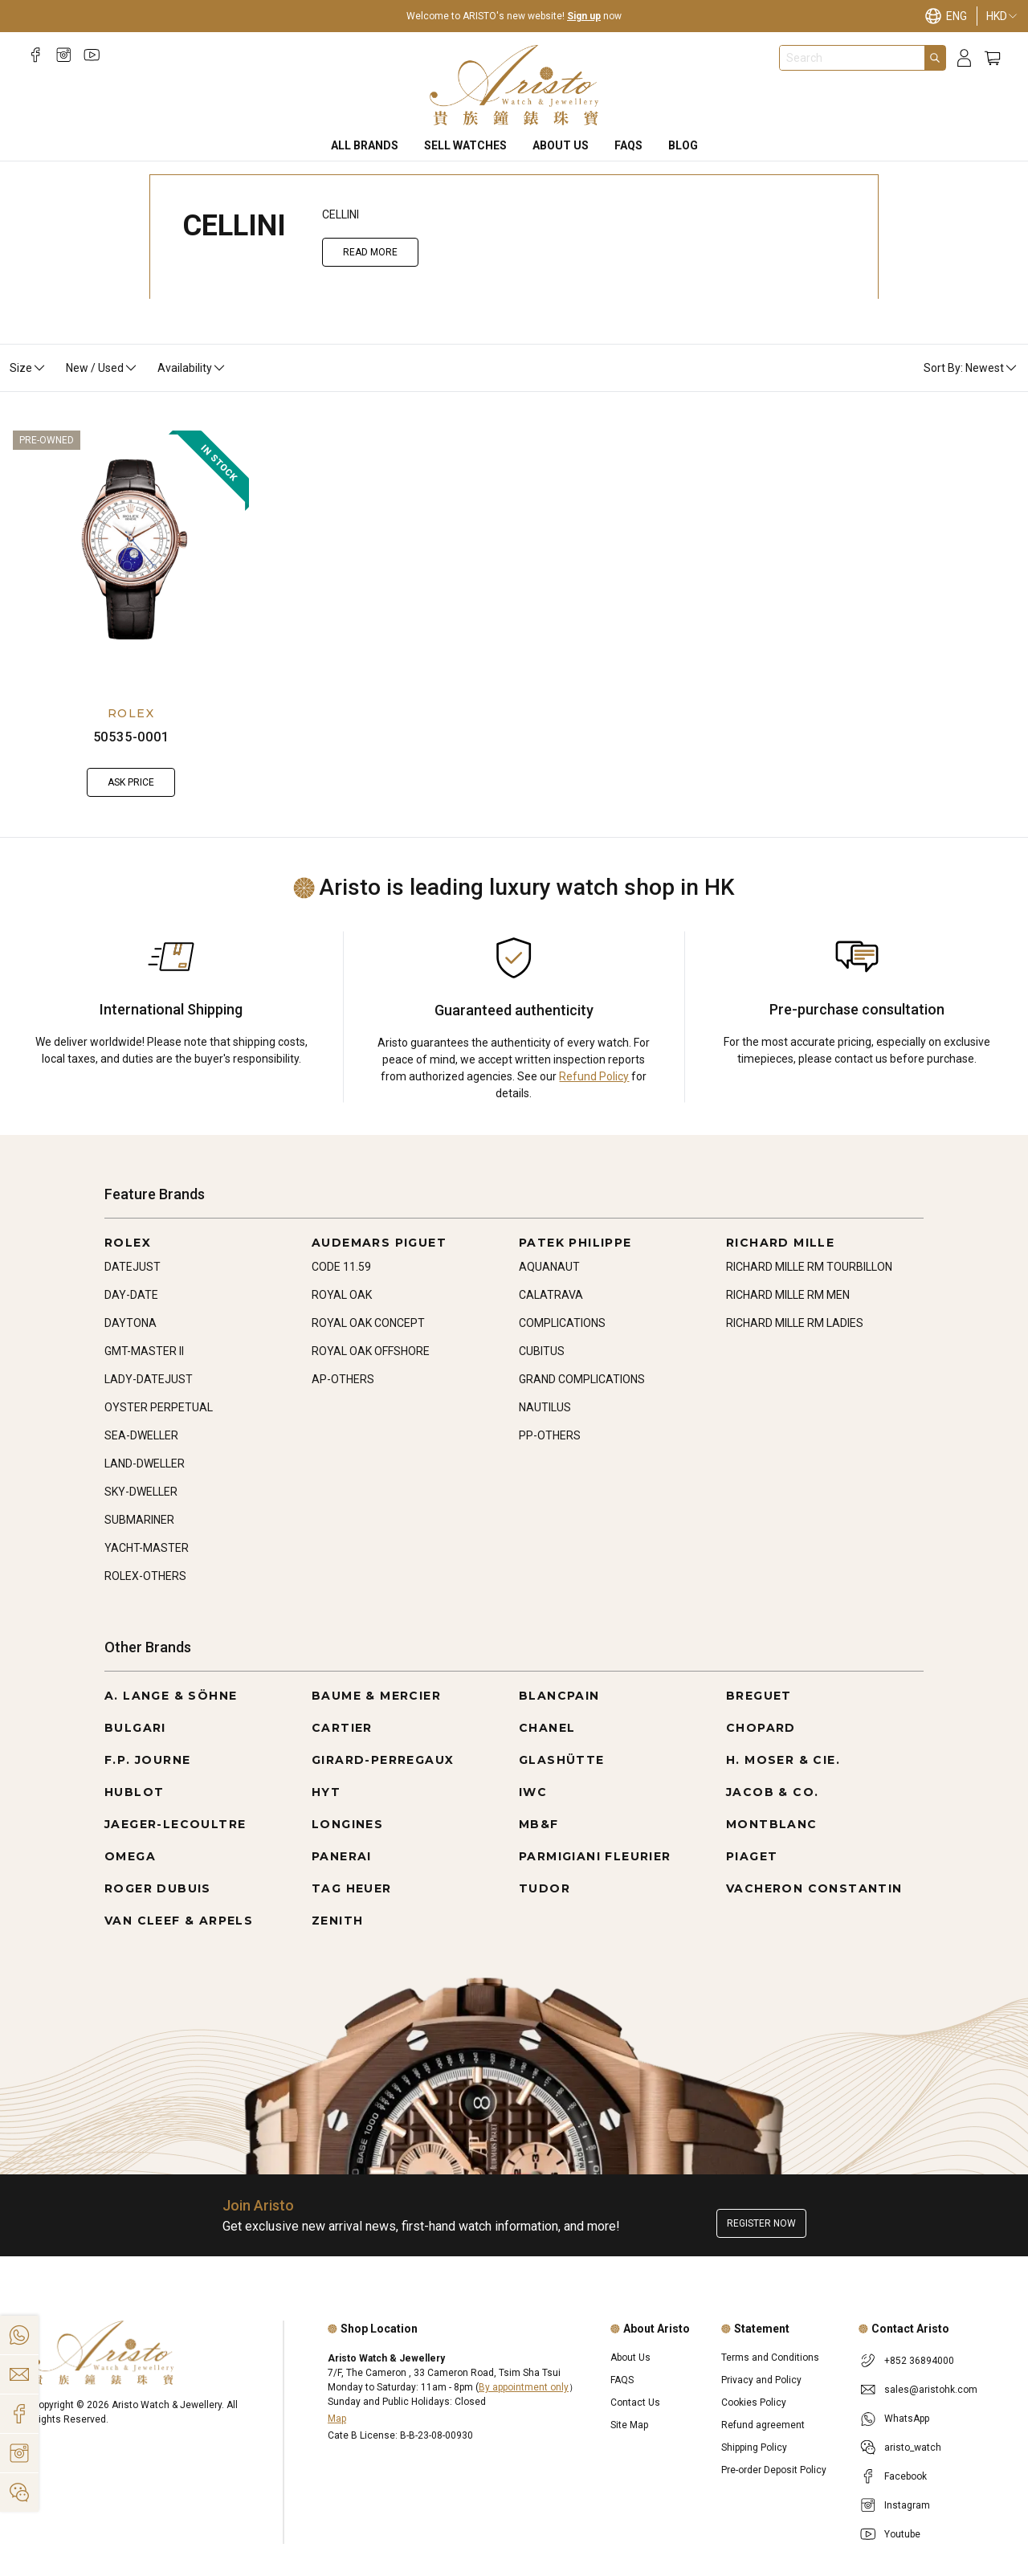 This screenshot has height=2576, width=1028. Describe the element at coordinates (131, 1294) in the screenshot. I see `DAY-DATE [Go to DAY-DATE]` at that location.